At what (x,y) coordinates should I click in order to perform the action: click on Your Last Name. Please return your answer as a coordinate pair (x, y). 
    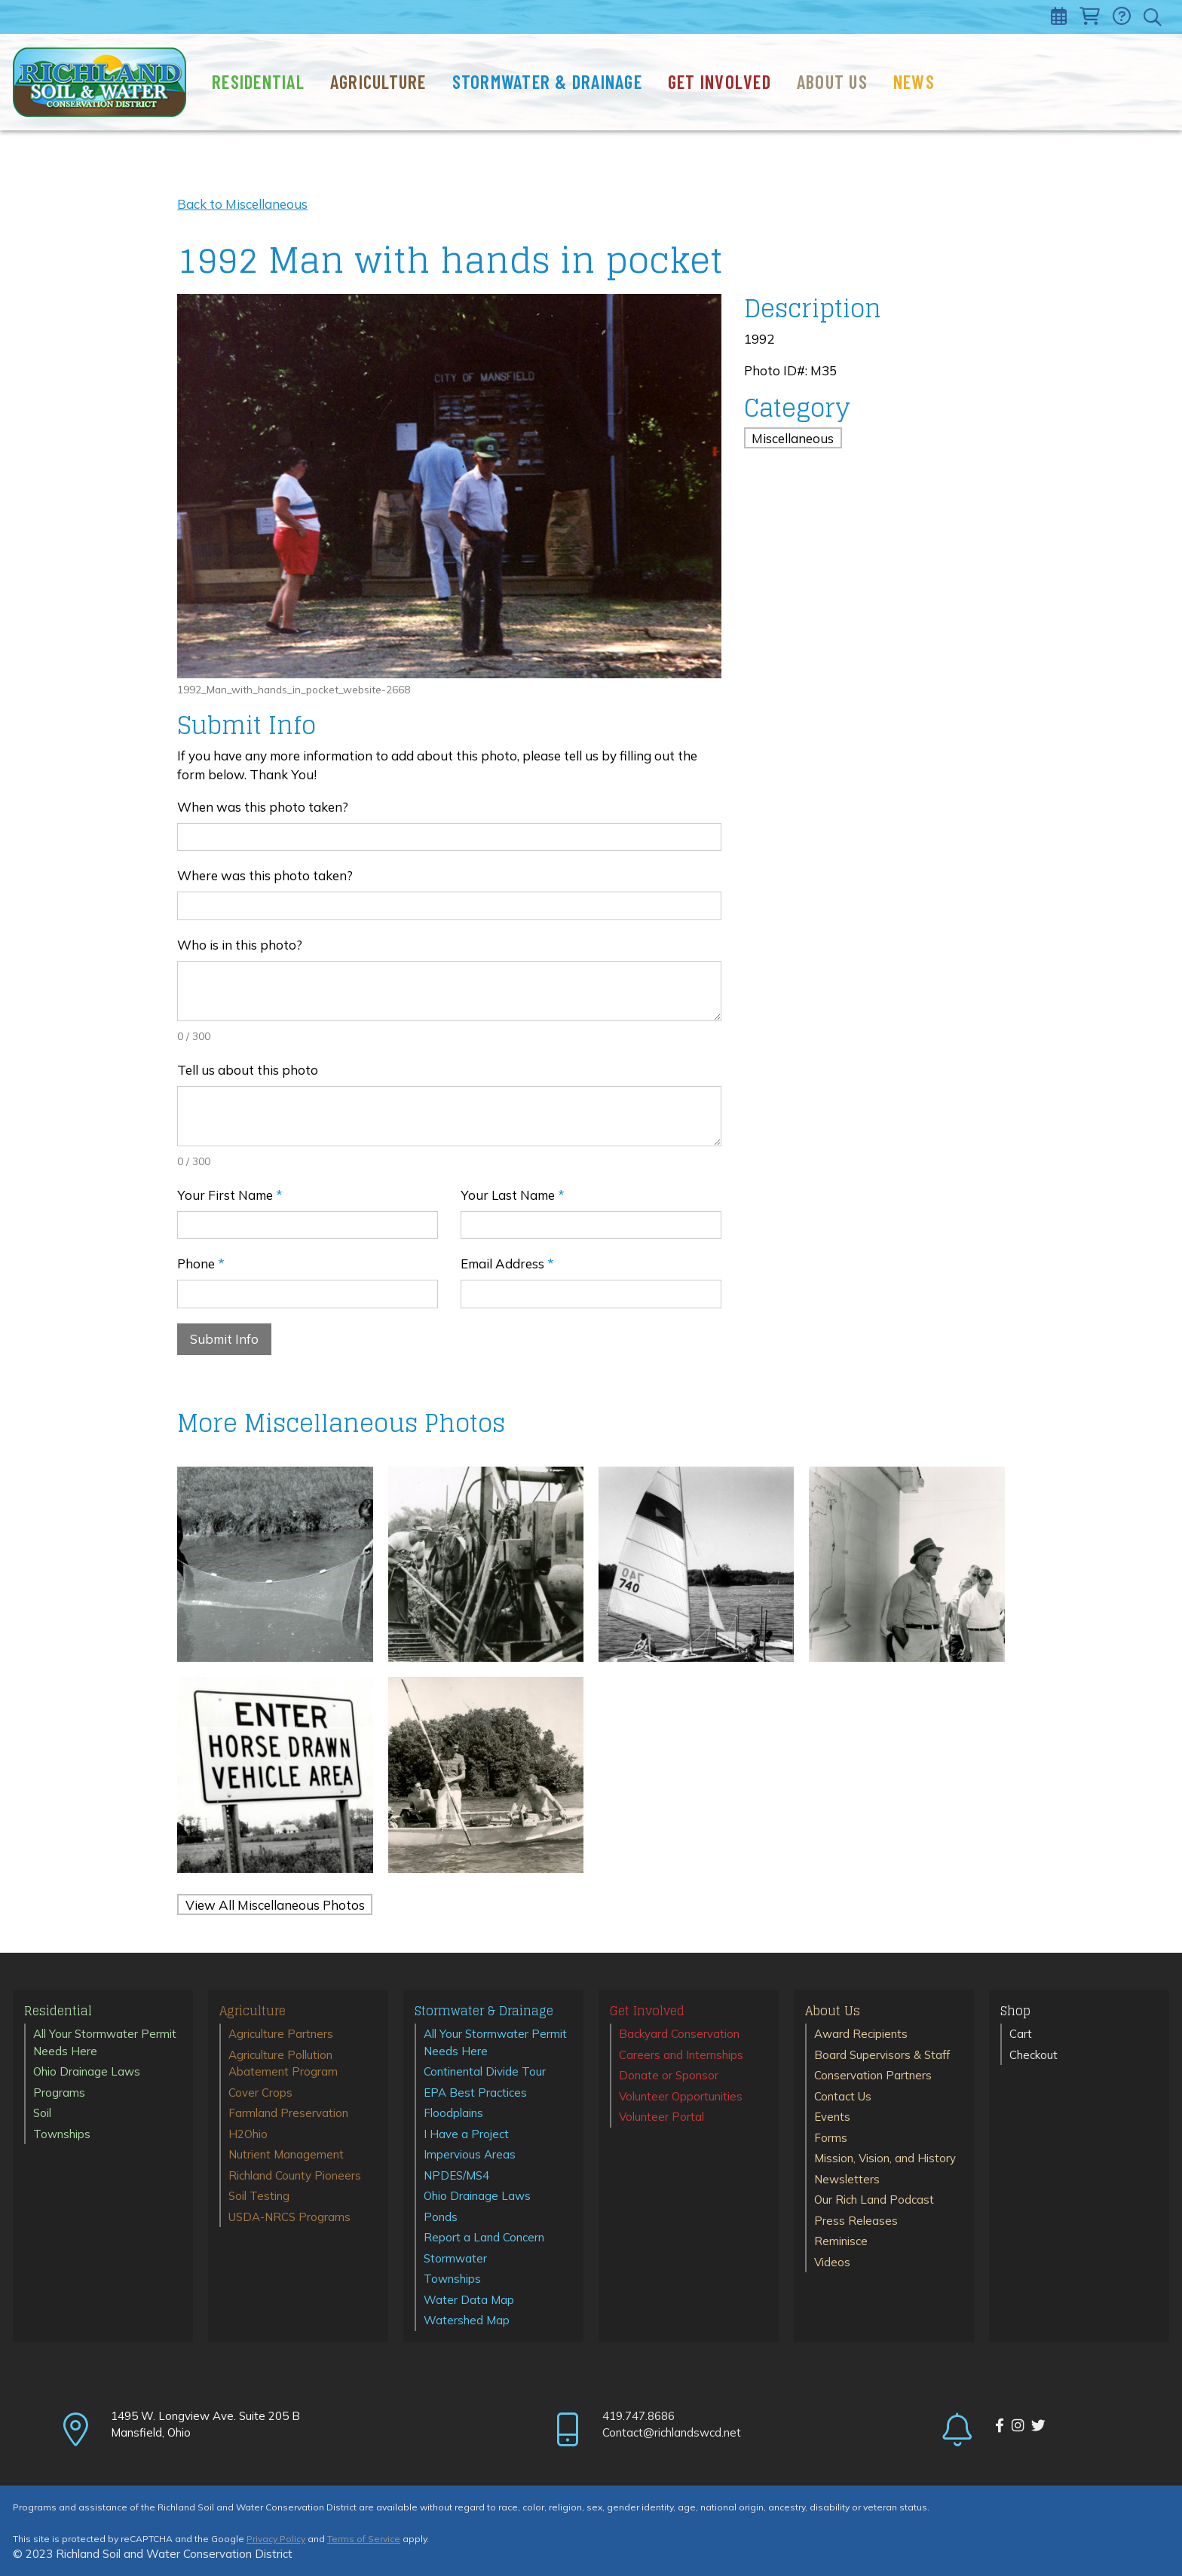
    Looking at the image, I should click on (513, 1195).